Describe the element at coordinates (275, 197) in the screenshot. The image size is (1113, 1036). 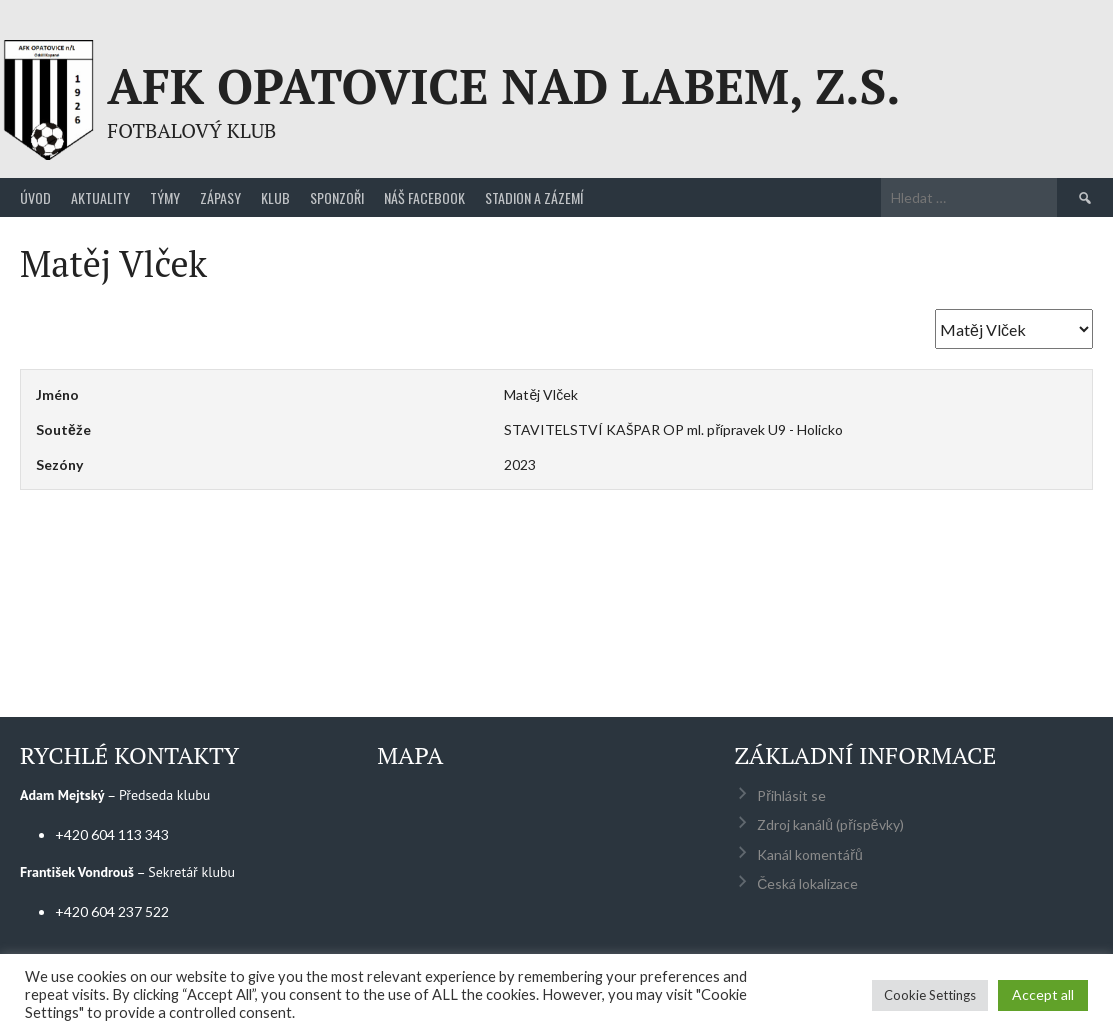
I see `Klub` at that location.